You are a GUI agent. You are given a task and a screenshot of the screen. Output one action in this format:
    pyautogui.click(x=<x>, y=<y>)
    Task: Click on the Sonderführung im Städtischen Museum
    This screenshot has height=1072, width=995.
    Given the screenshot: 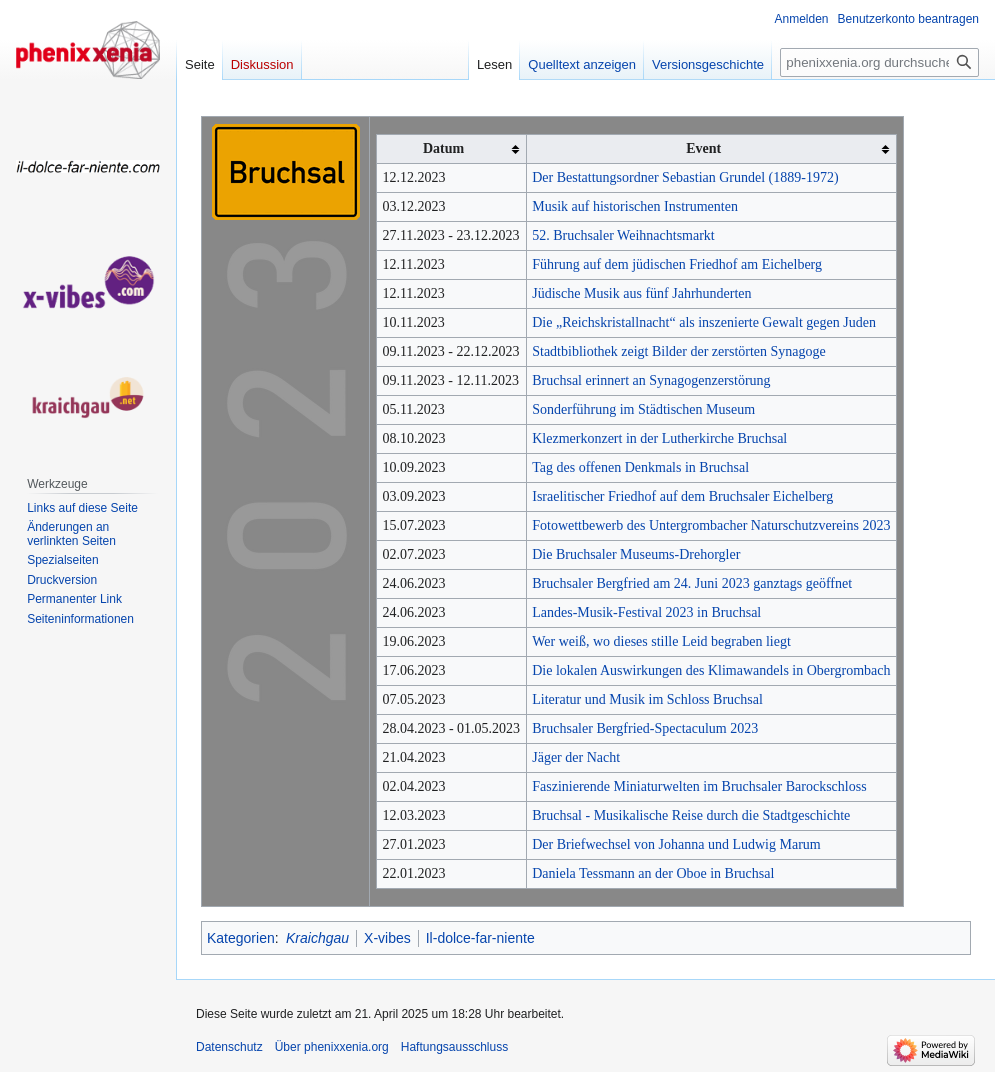 What is the action you would take?
    pyautogui.click(x=643, y=409)
    